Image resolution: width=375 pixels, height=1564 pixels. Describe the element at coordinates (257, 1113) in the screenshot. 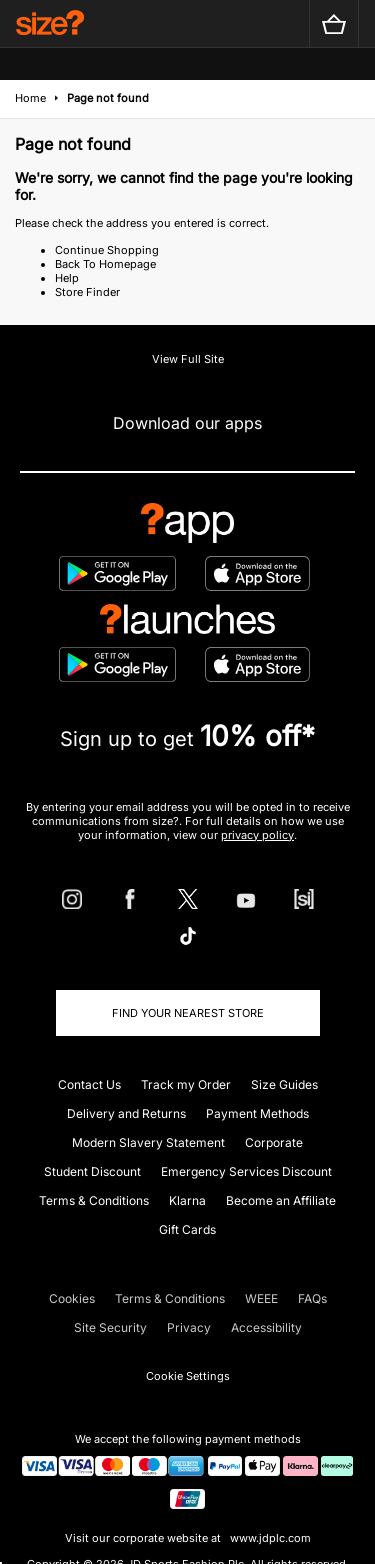

I see `Payment Methods` at that location.